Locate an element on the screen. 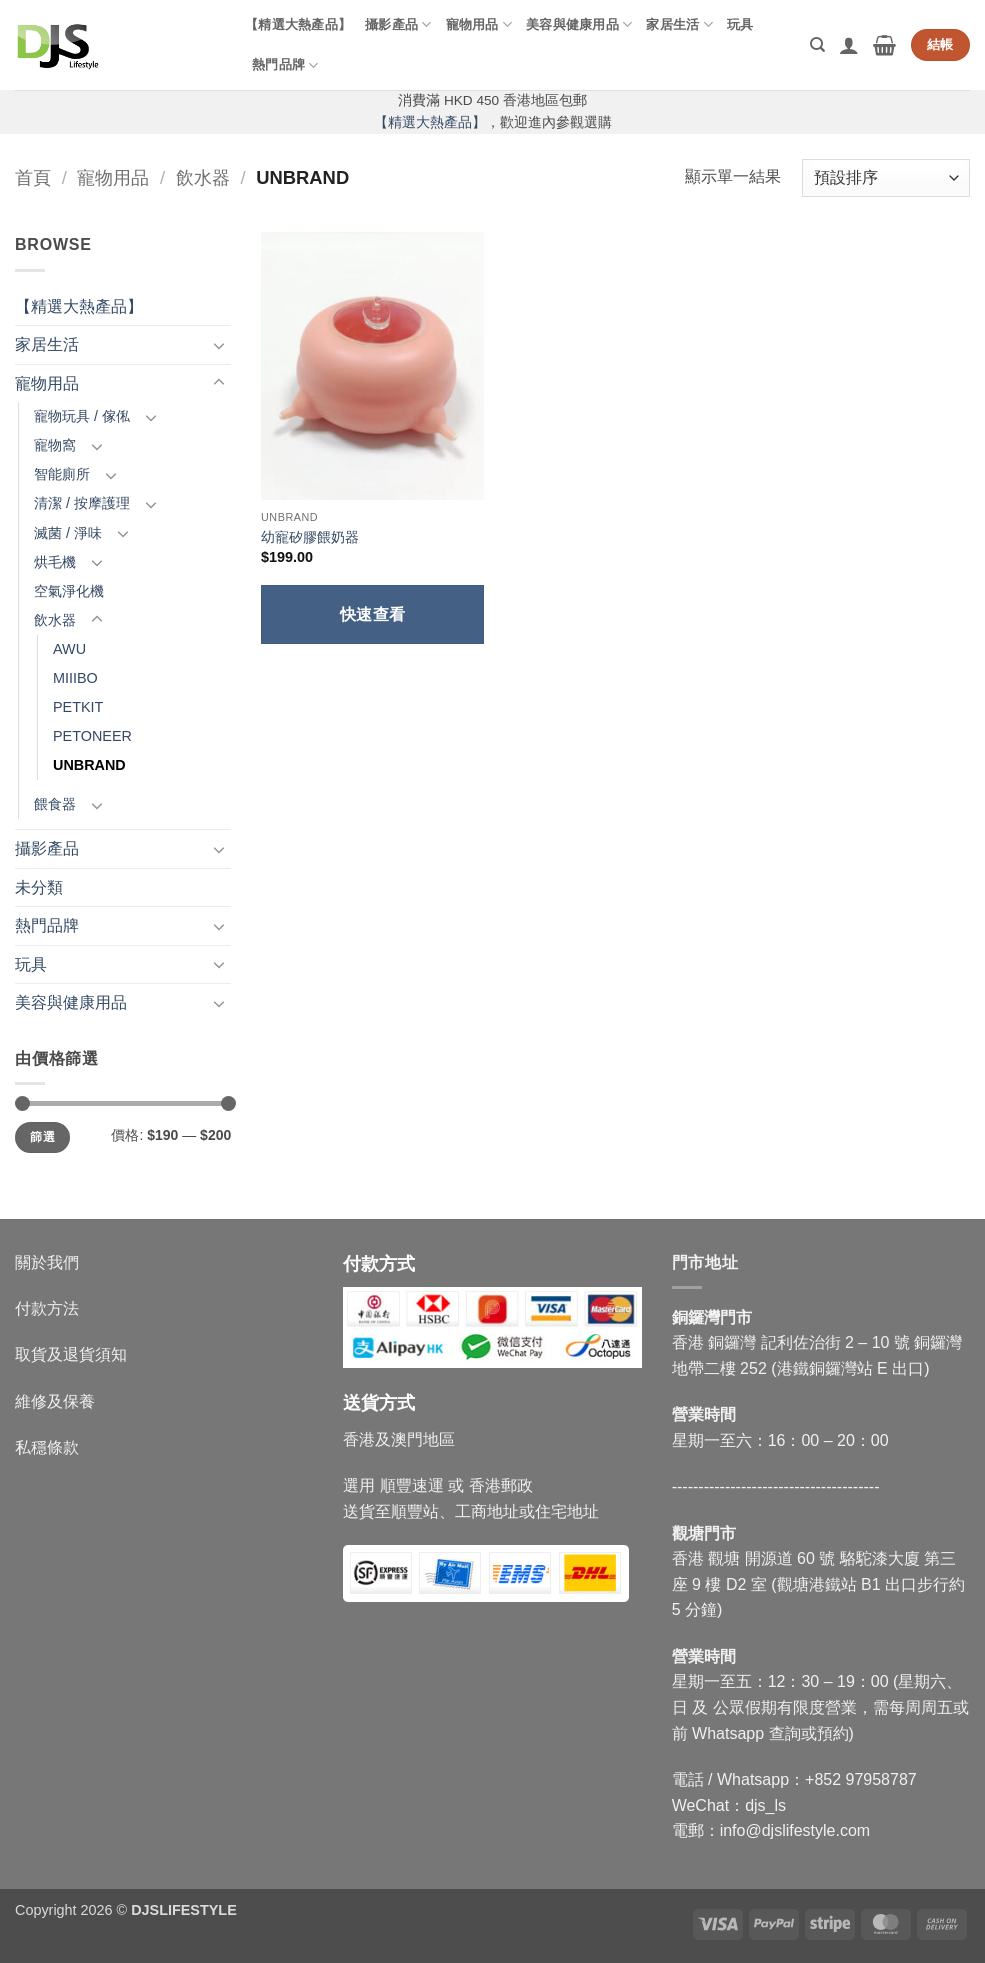 This screenshot has height=1963, width=985. 取貨及退貨須知 is located at coordinates (71, 1354).